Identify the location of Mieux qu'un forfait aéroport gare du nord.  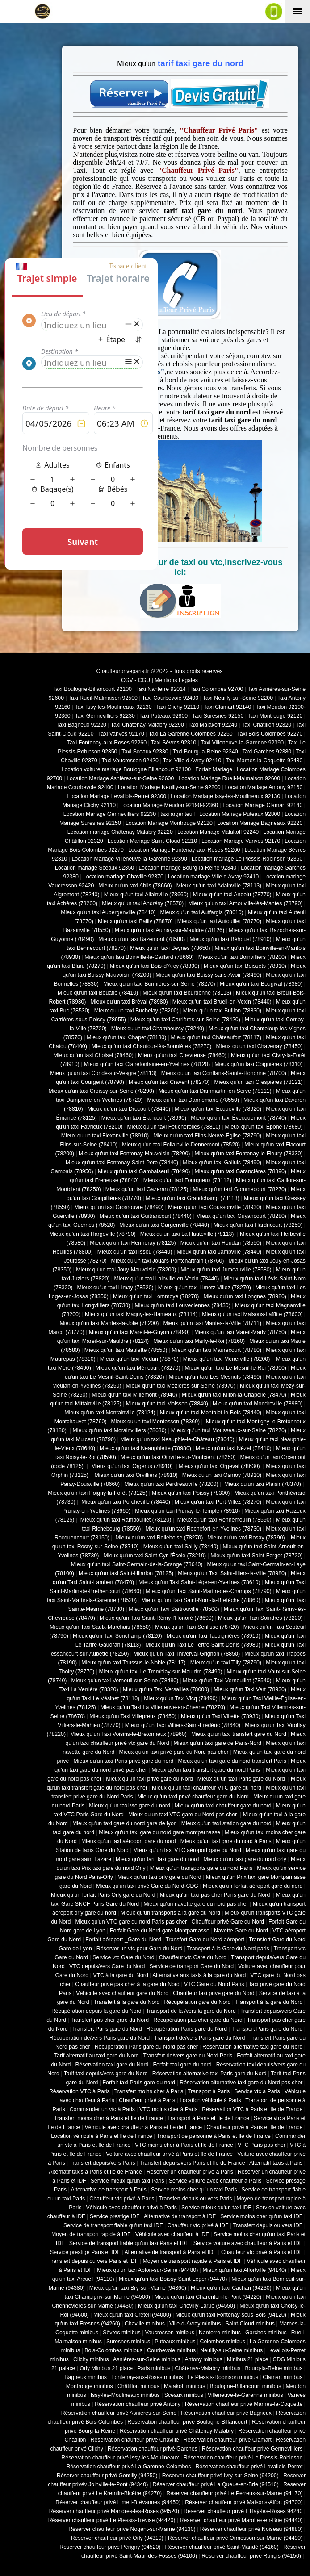
(252, 1886).